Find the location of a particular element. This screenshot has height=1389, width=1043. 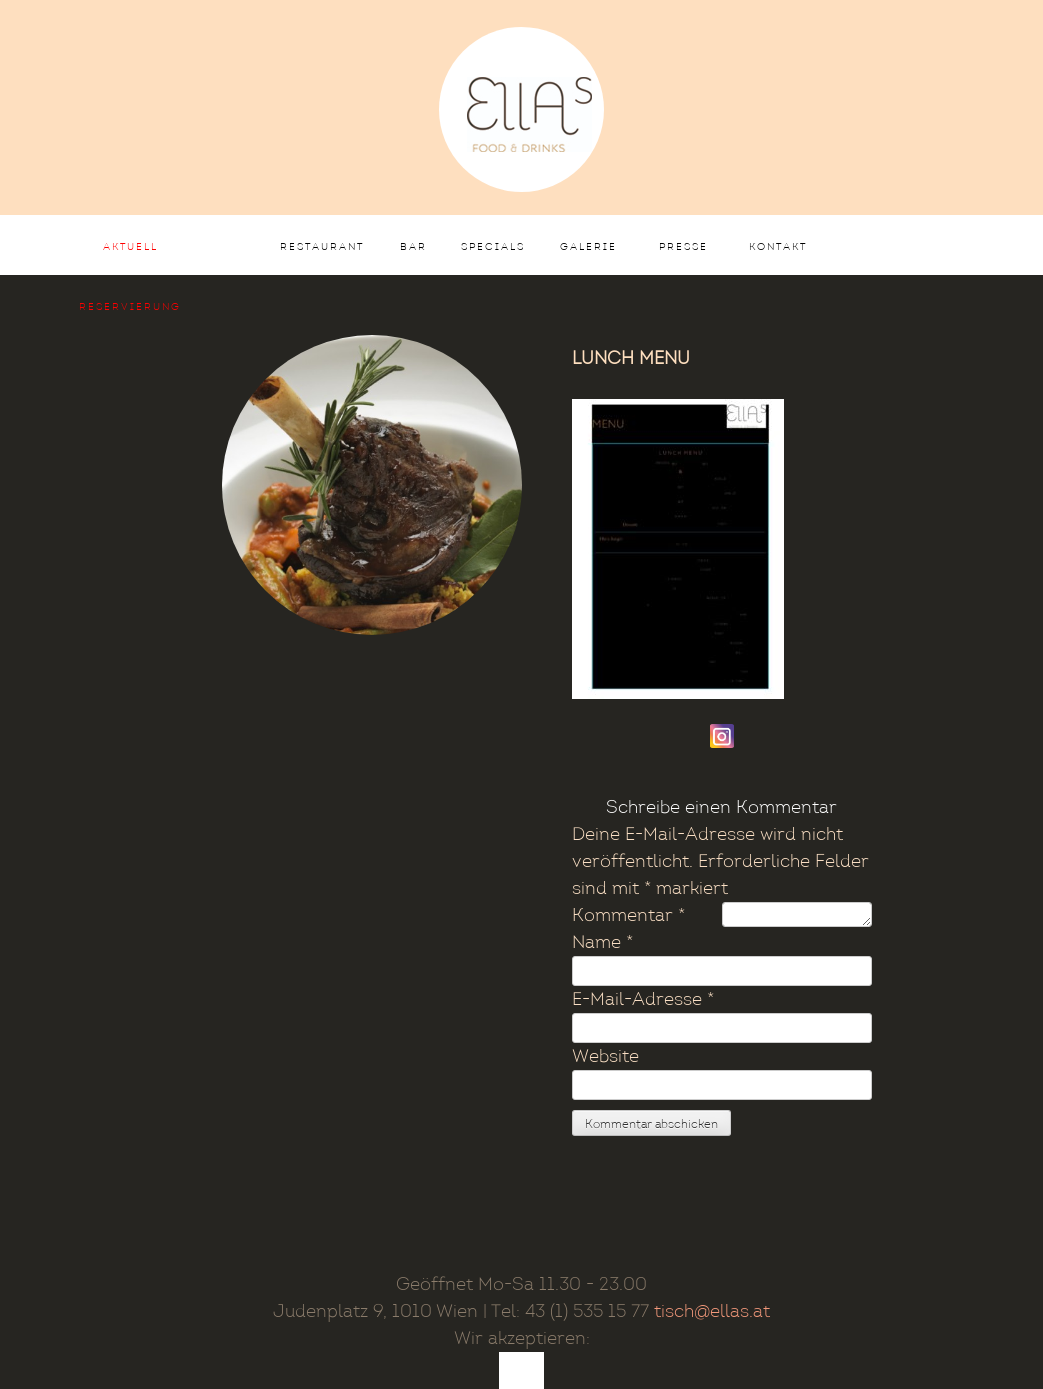

Name is located at coordinates (602, 942).